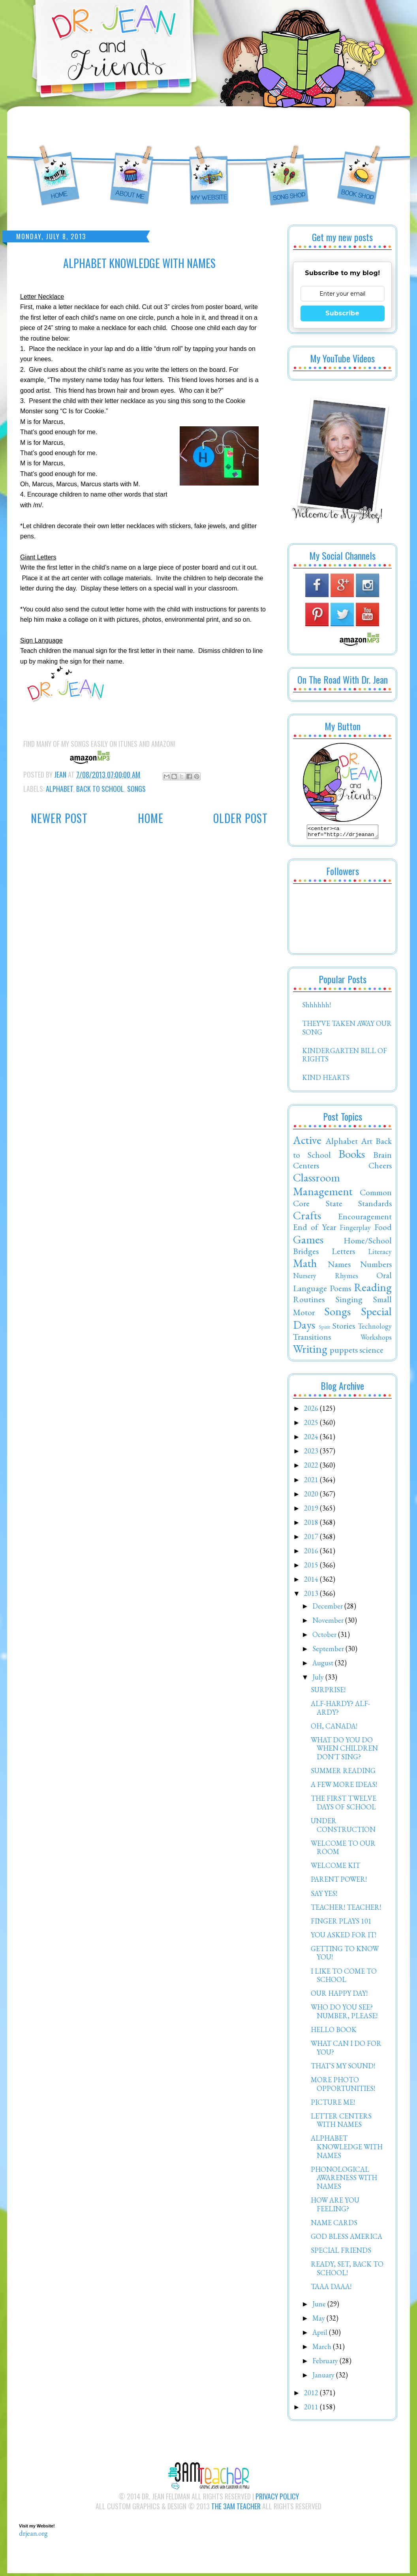 The width and height of the screenshot is (417, 2576). I want to click on Writing, so click(310, 1351).